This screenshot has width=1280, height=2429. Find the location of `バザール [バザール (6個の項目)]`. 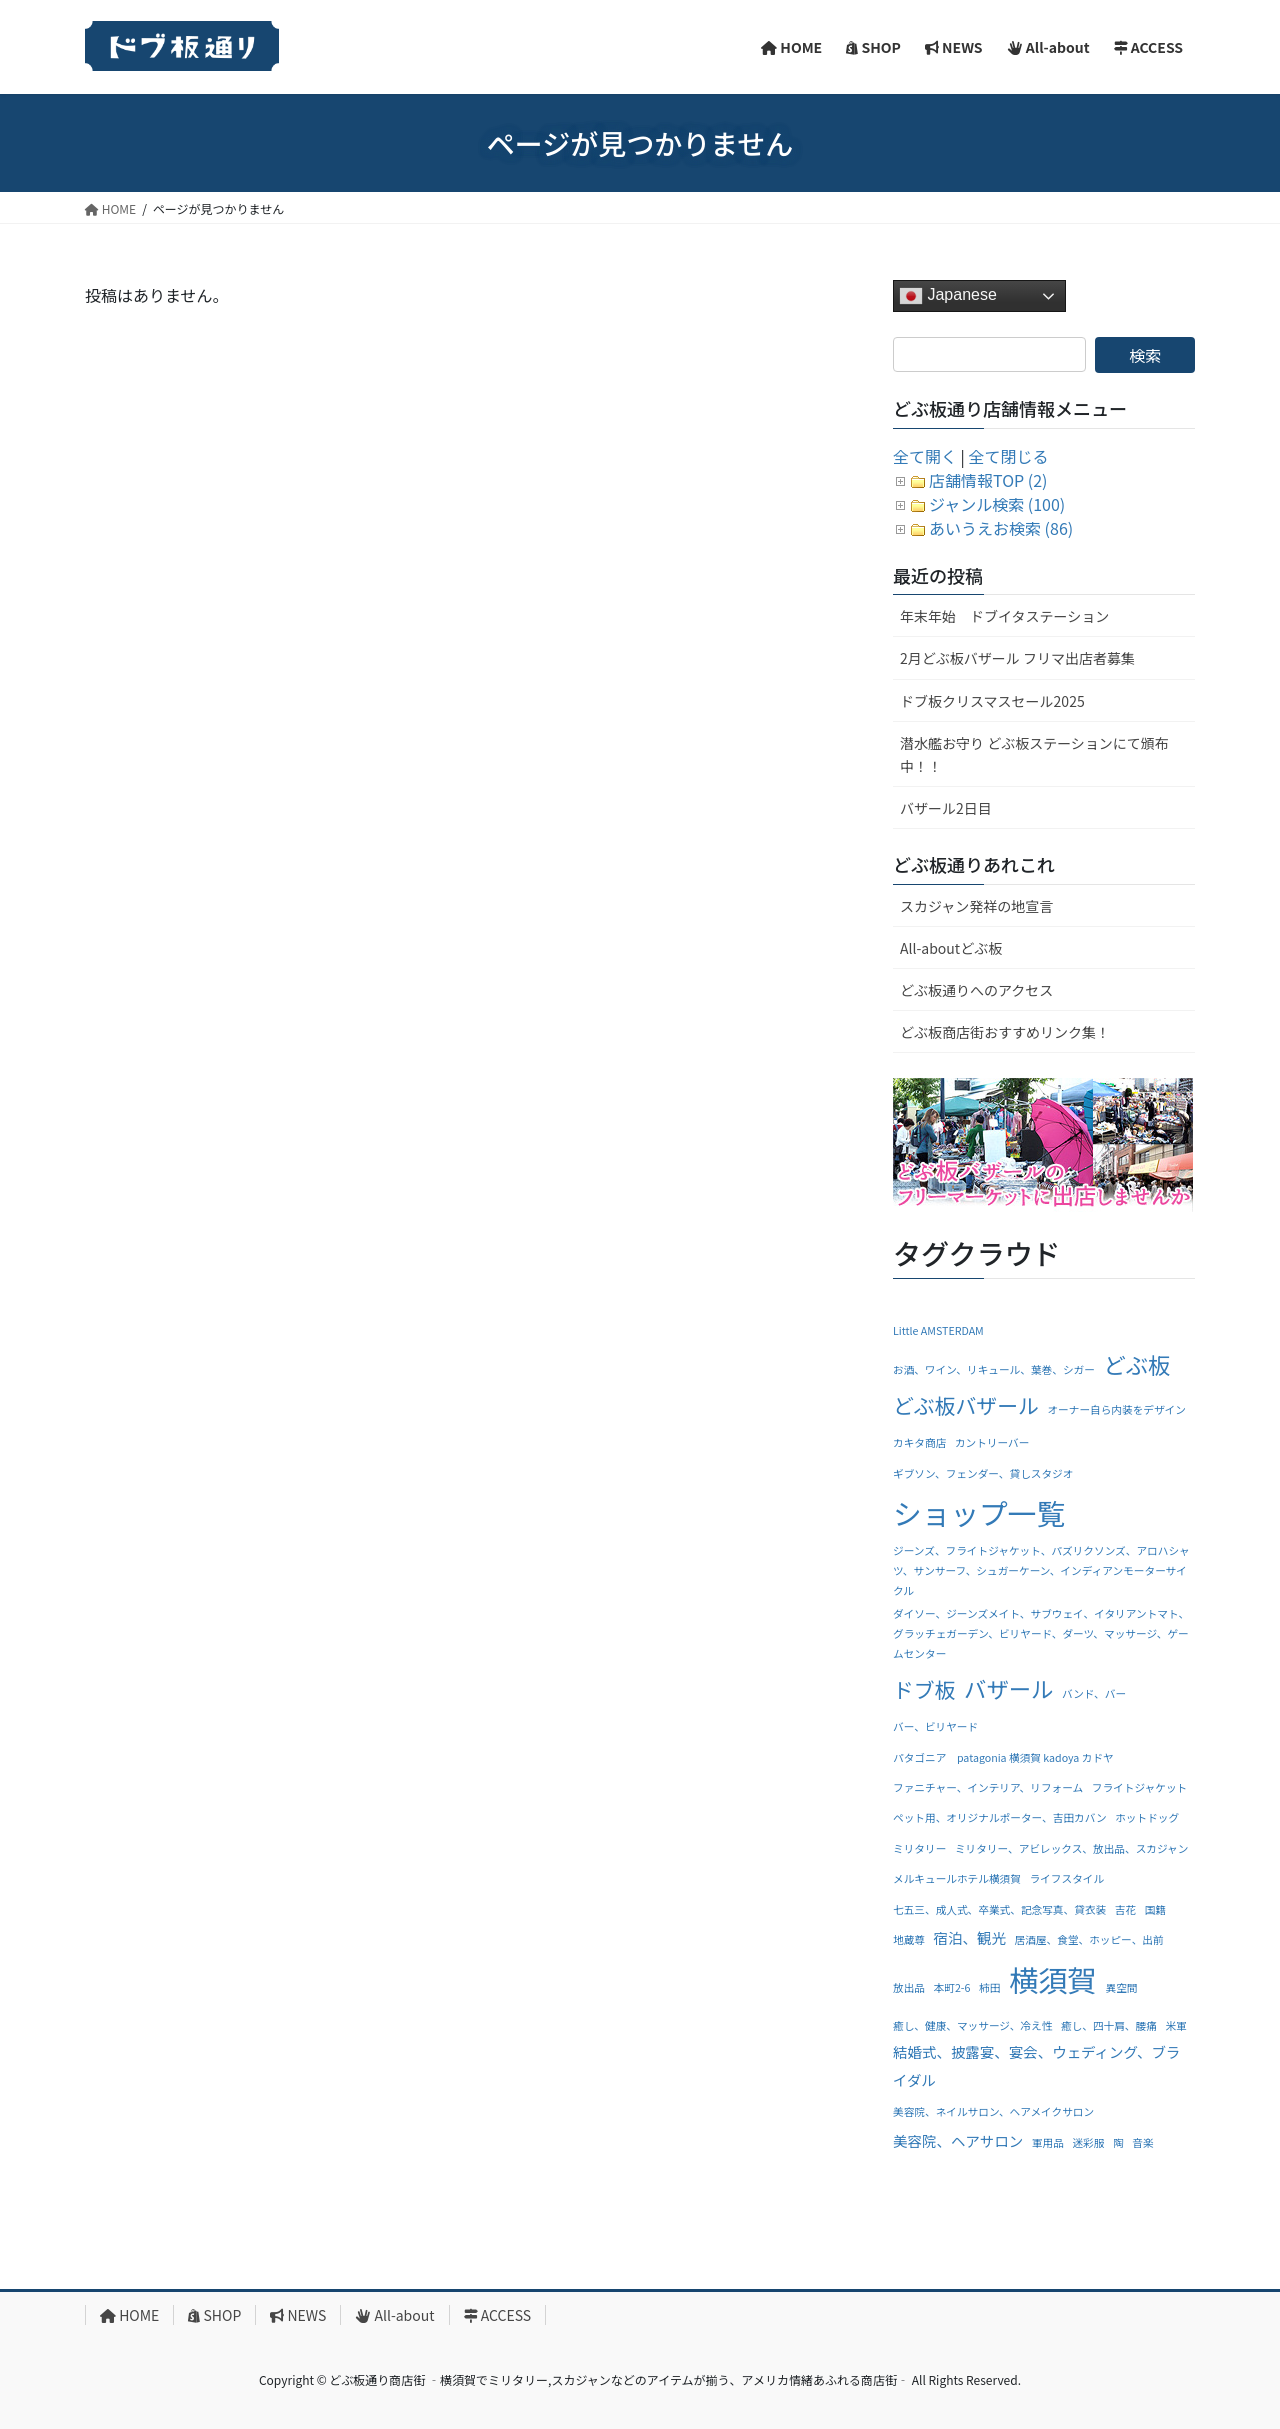

バザール [バザール (6個の項目)] is located at coordinates (1008, 1688).